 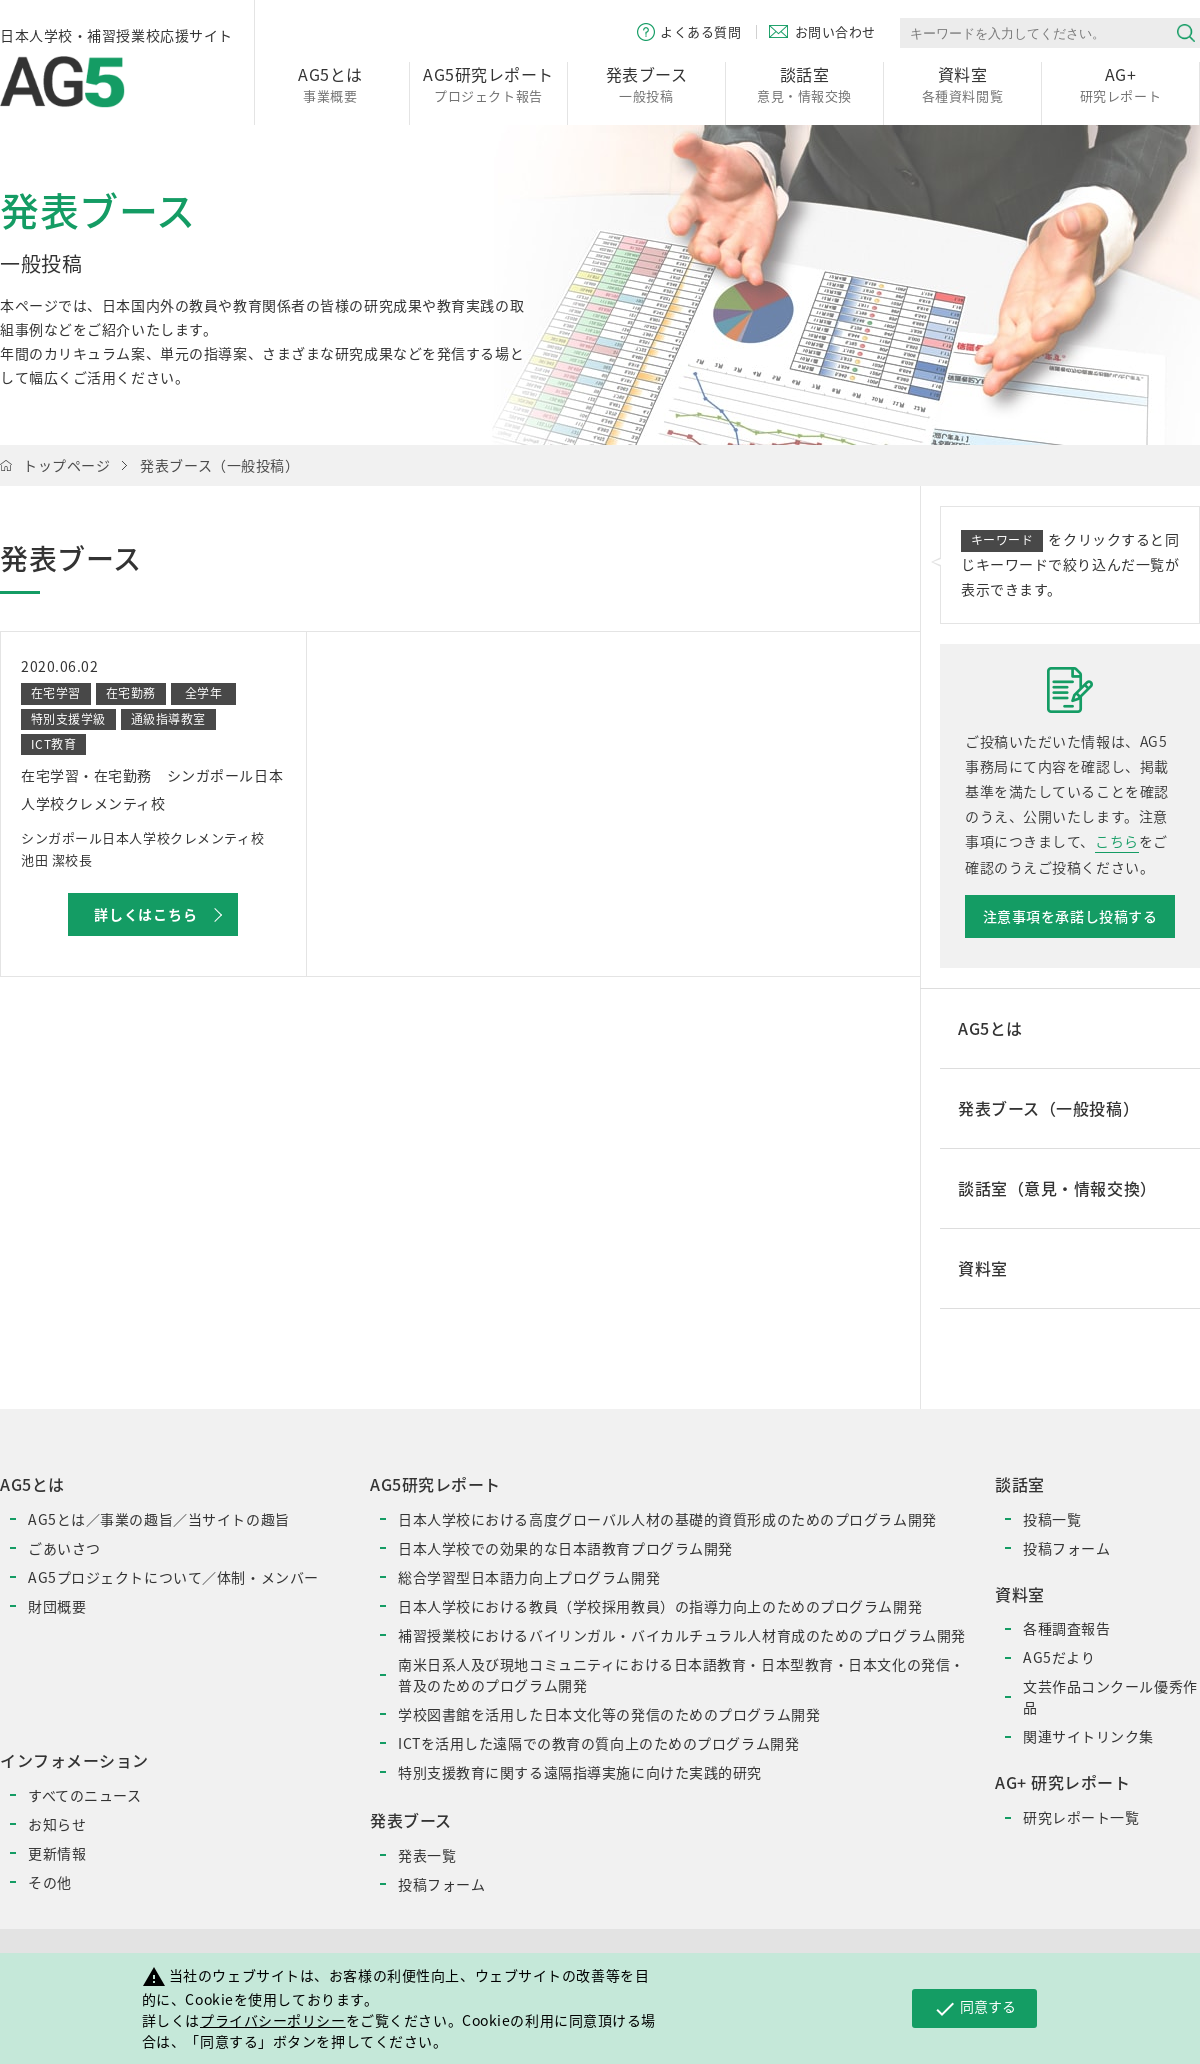 I want to click on 特別支援教育に関する遠隔指導実施に向けた実践的研究, so click(x=580, y=1772).